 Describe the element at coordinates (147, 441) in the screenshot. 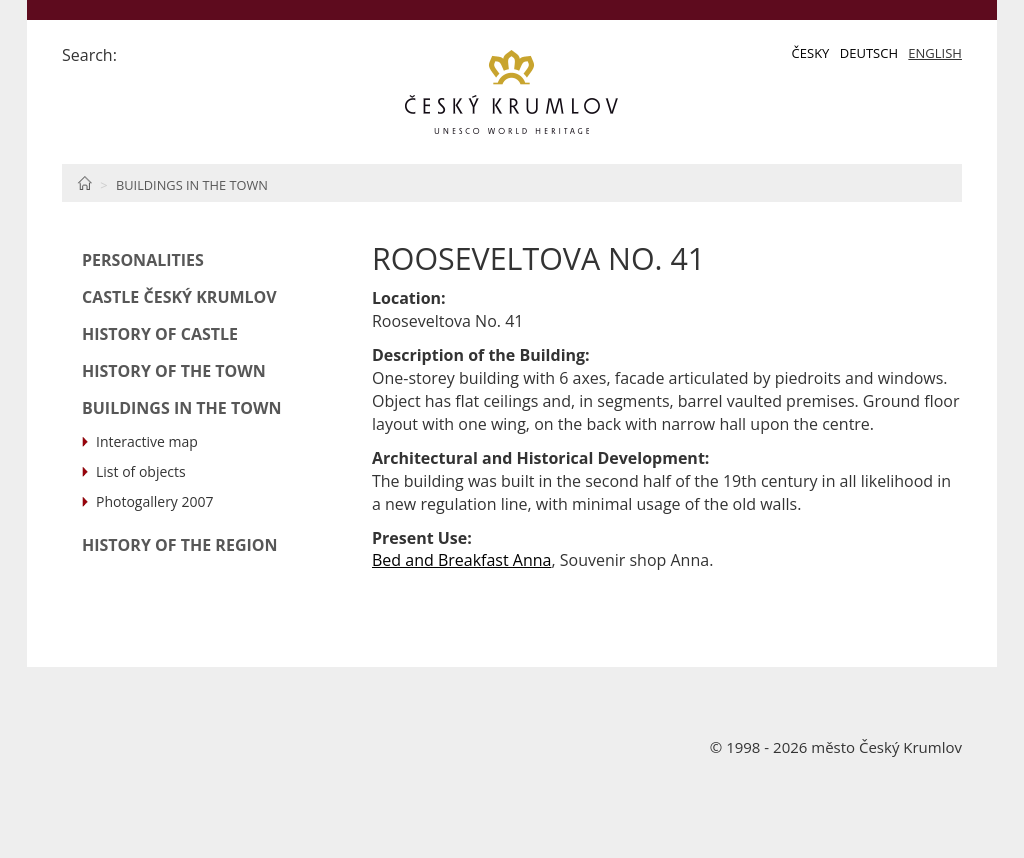

I see `Interactive map` at that location.